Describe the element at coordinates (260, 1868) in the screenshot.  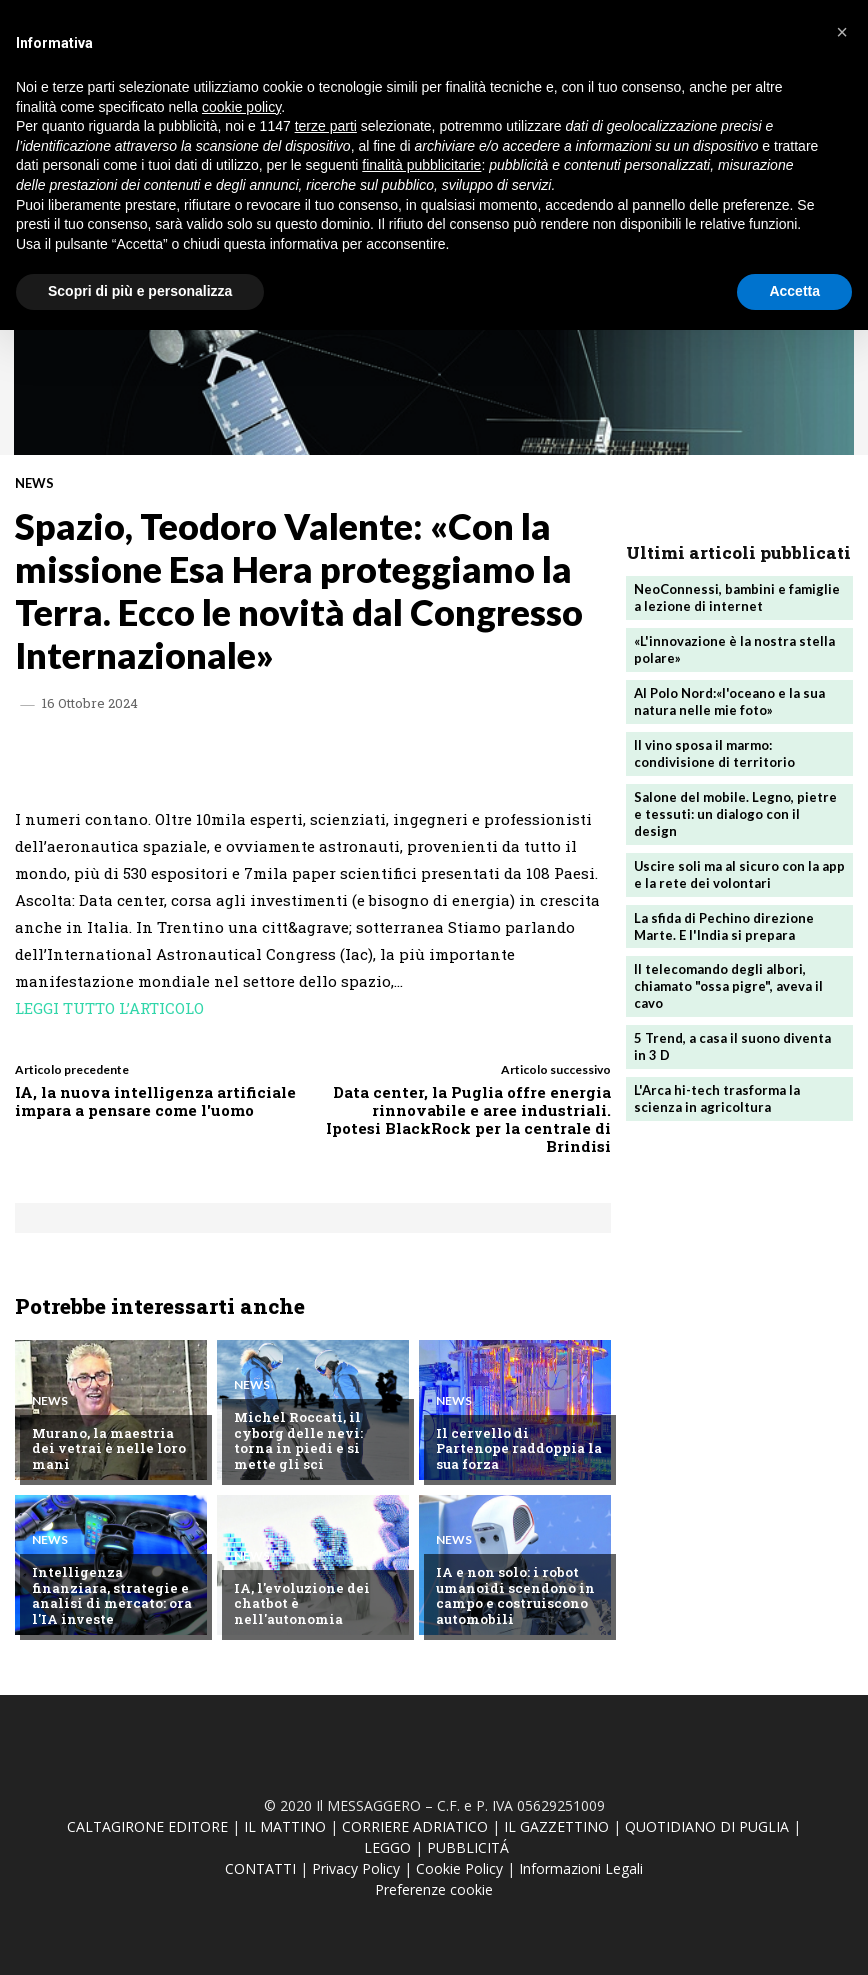
I see `CONTATTI` at that location.